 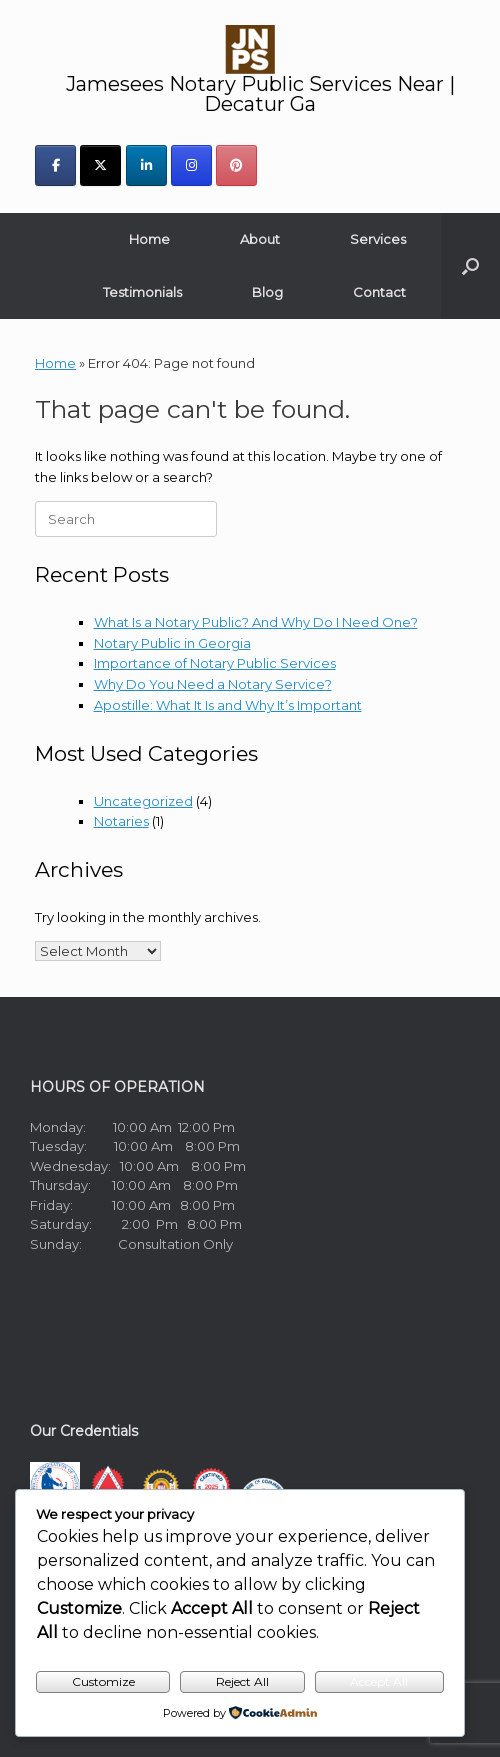 I want to click on Home, so click(x=149, y=239).